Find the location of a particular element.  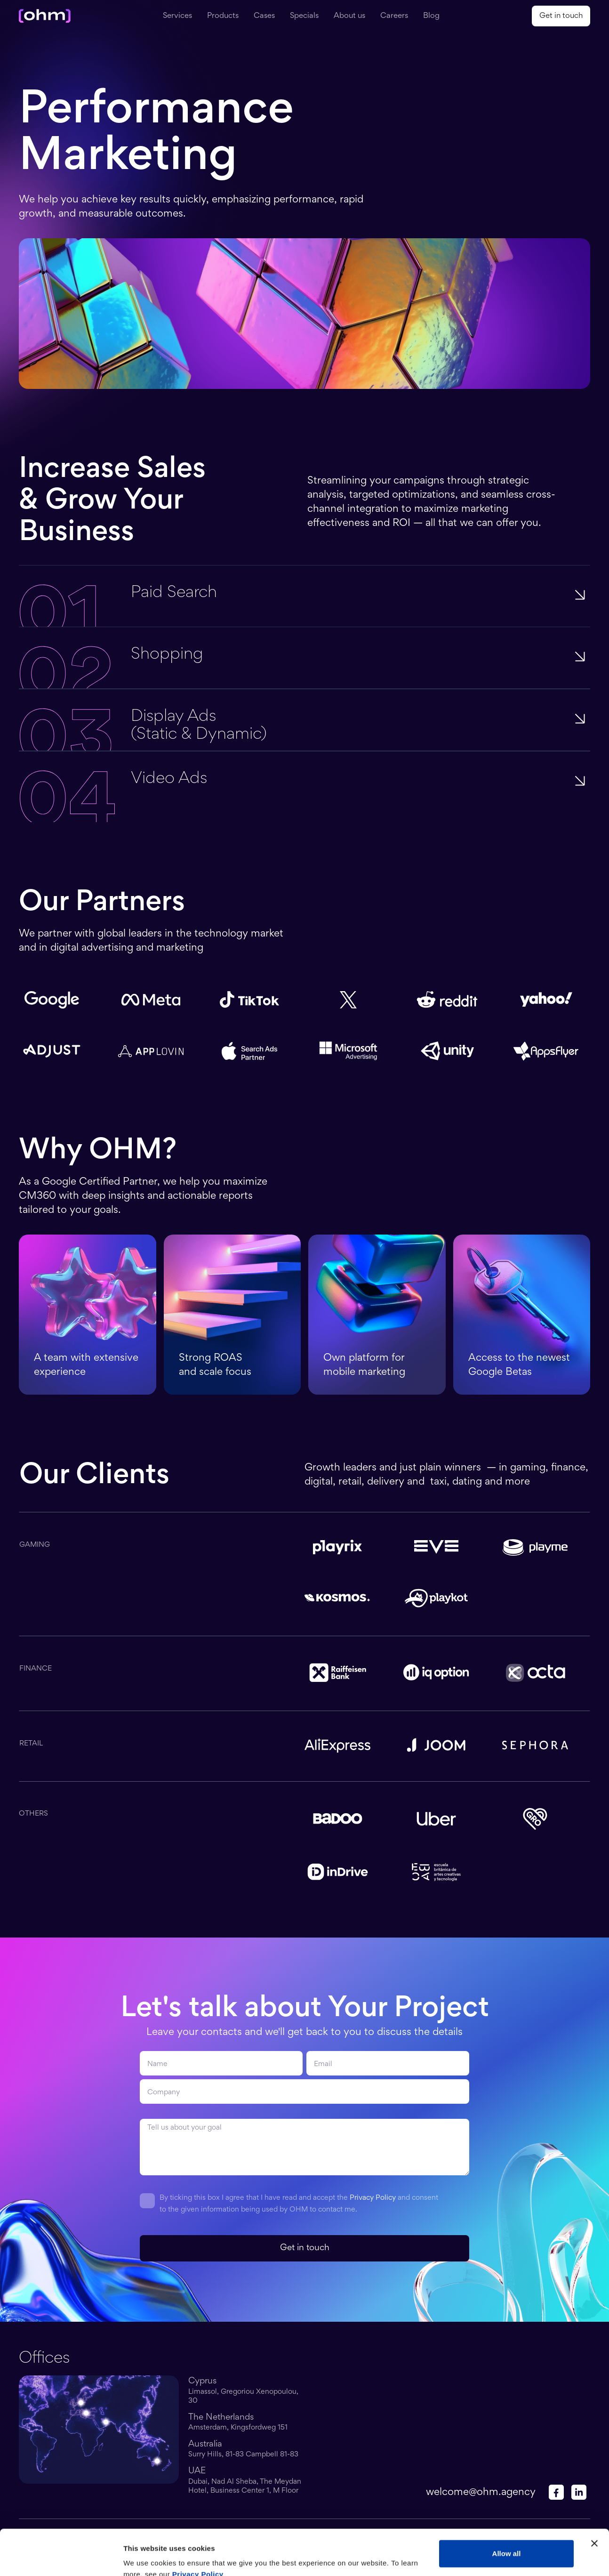

About us is located at coordinates (349, 16).